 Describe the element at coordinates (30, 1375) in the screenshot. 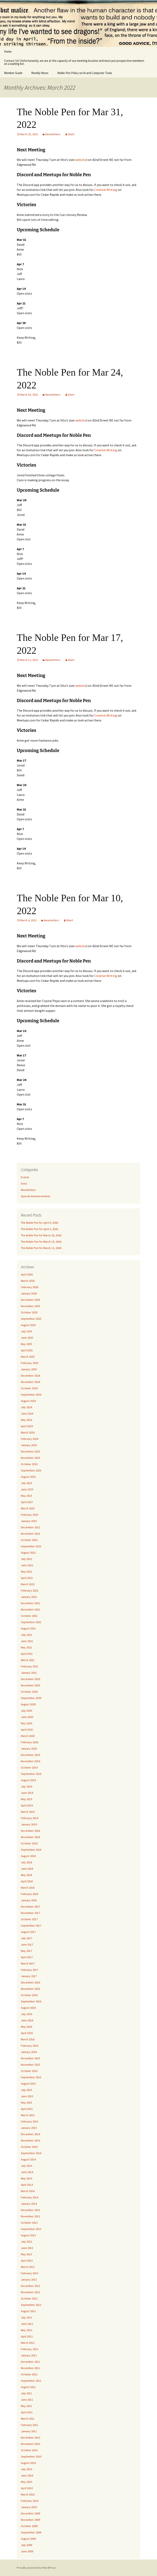

I see `December 2024` at that location.